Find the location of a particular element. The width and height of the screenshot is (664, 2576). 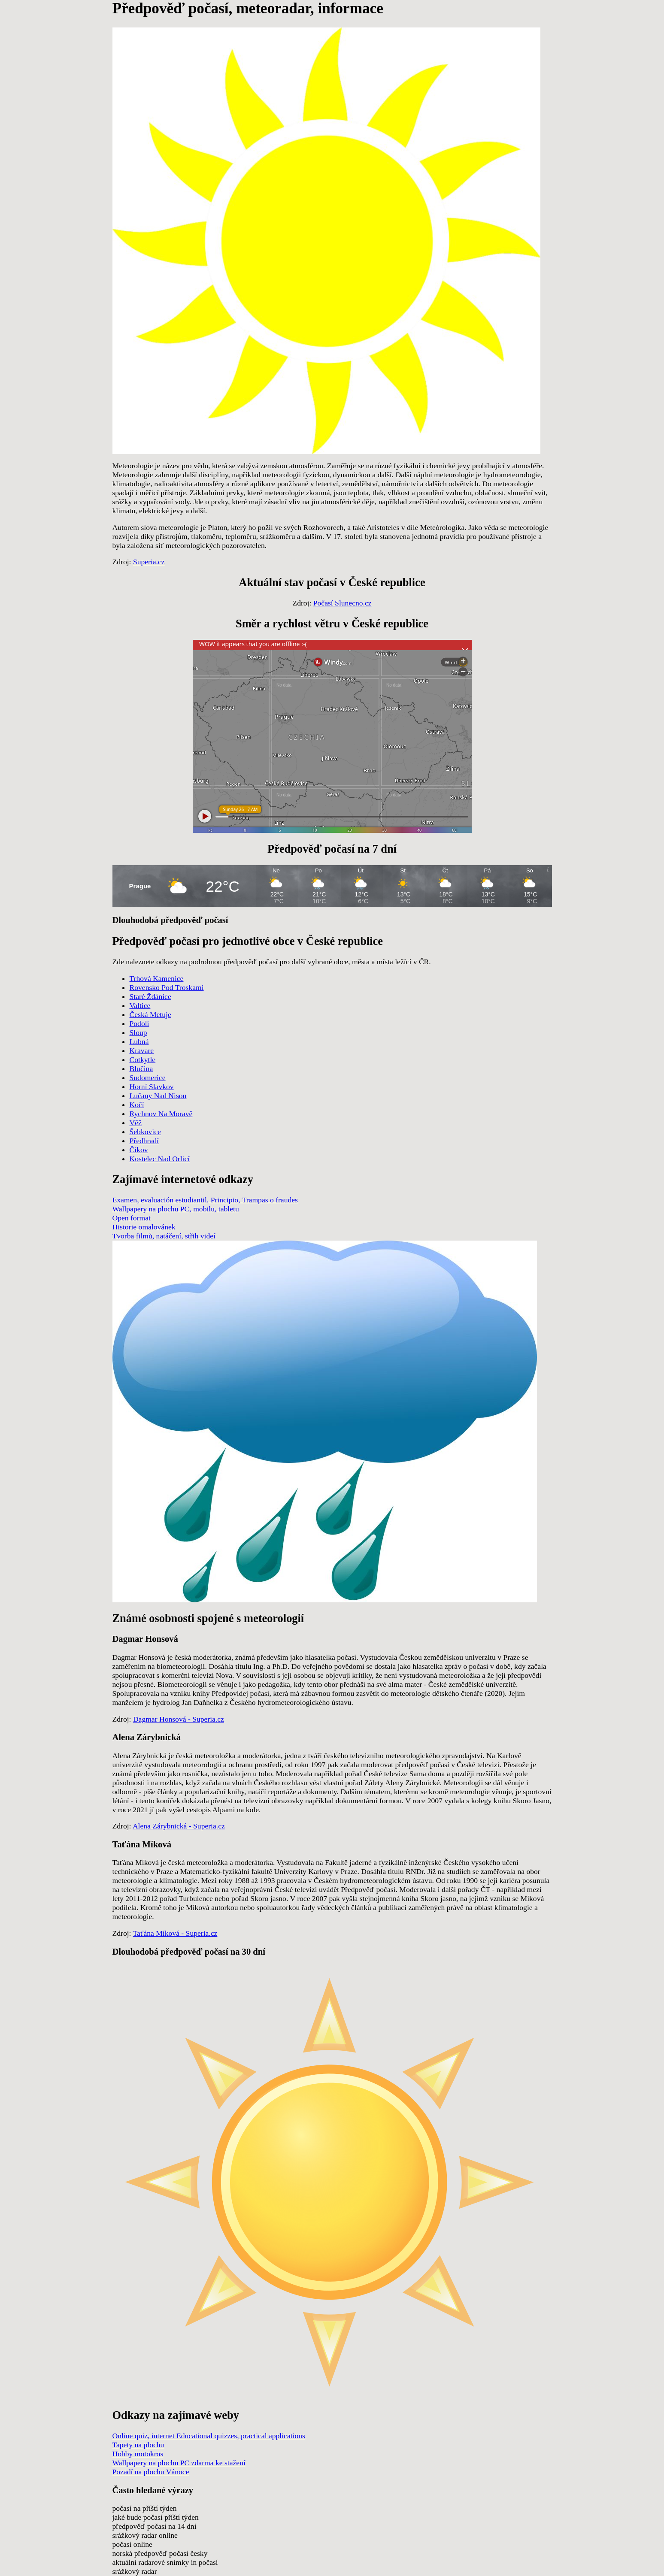

Šebkovice is located at coordinates (145, 1131).